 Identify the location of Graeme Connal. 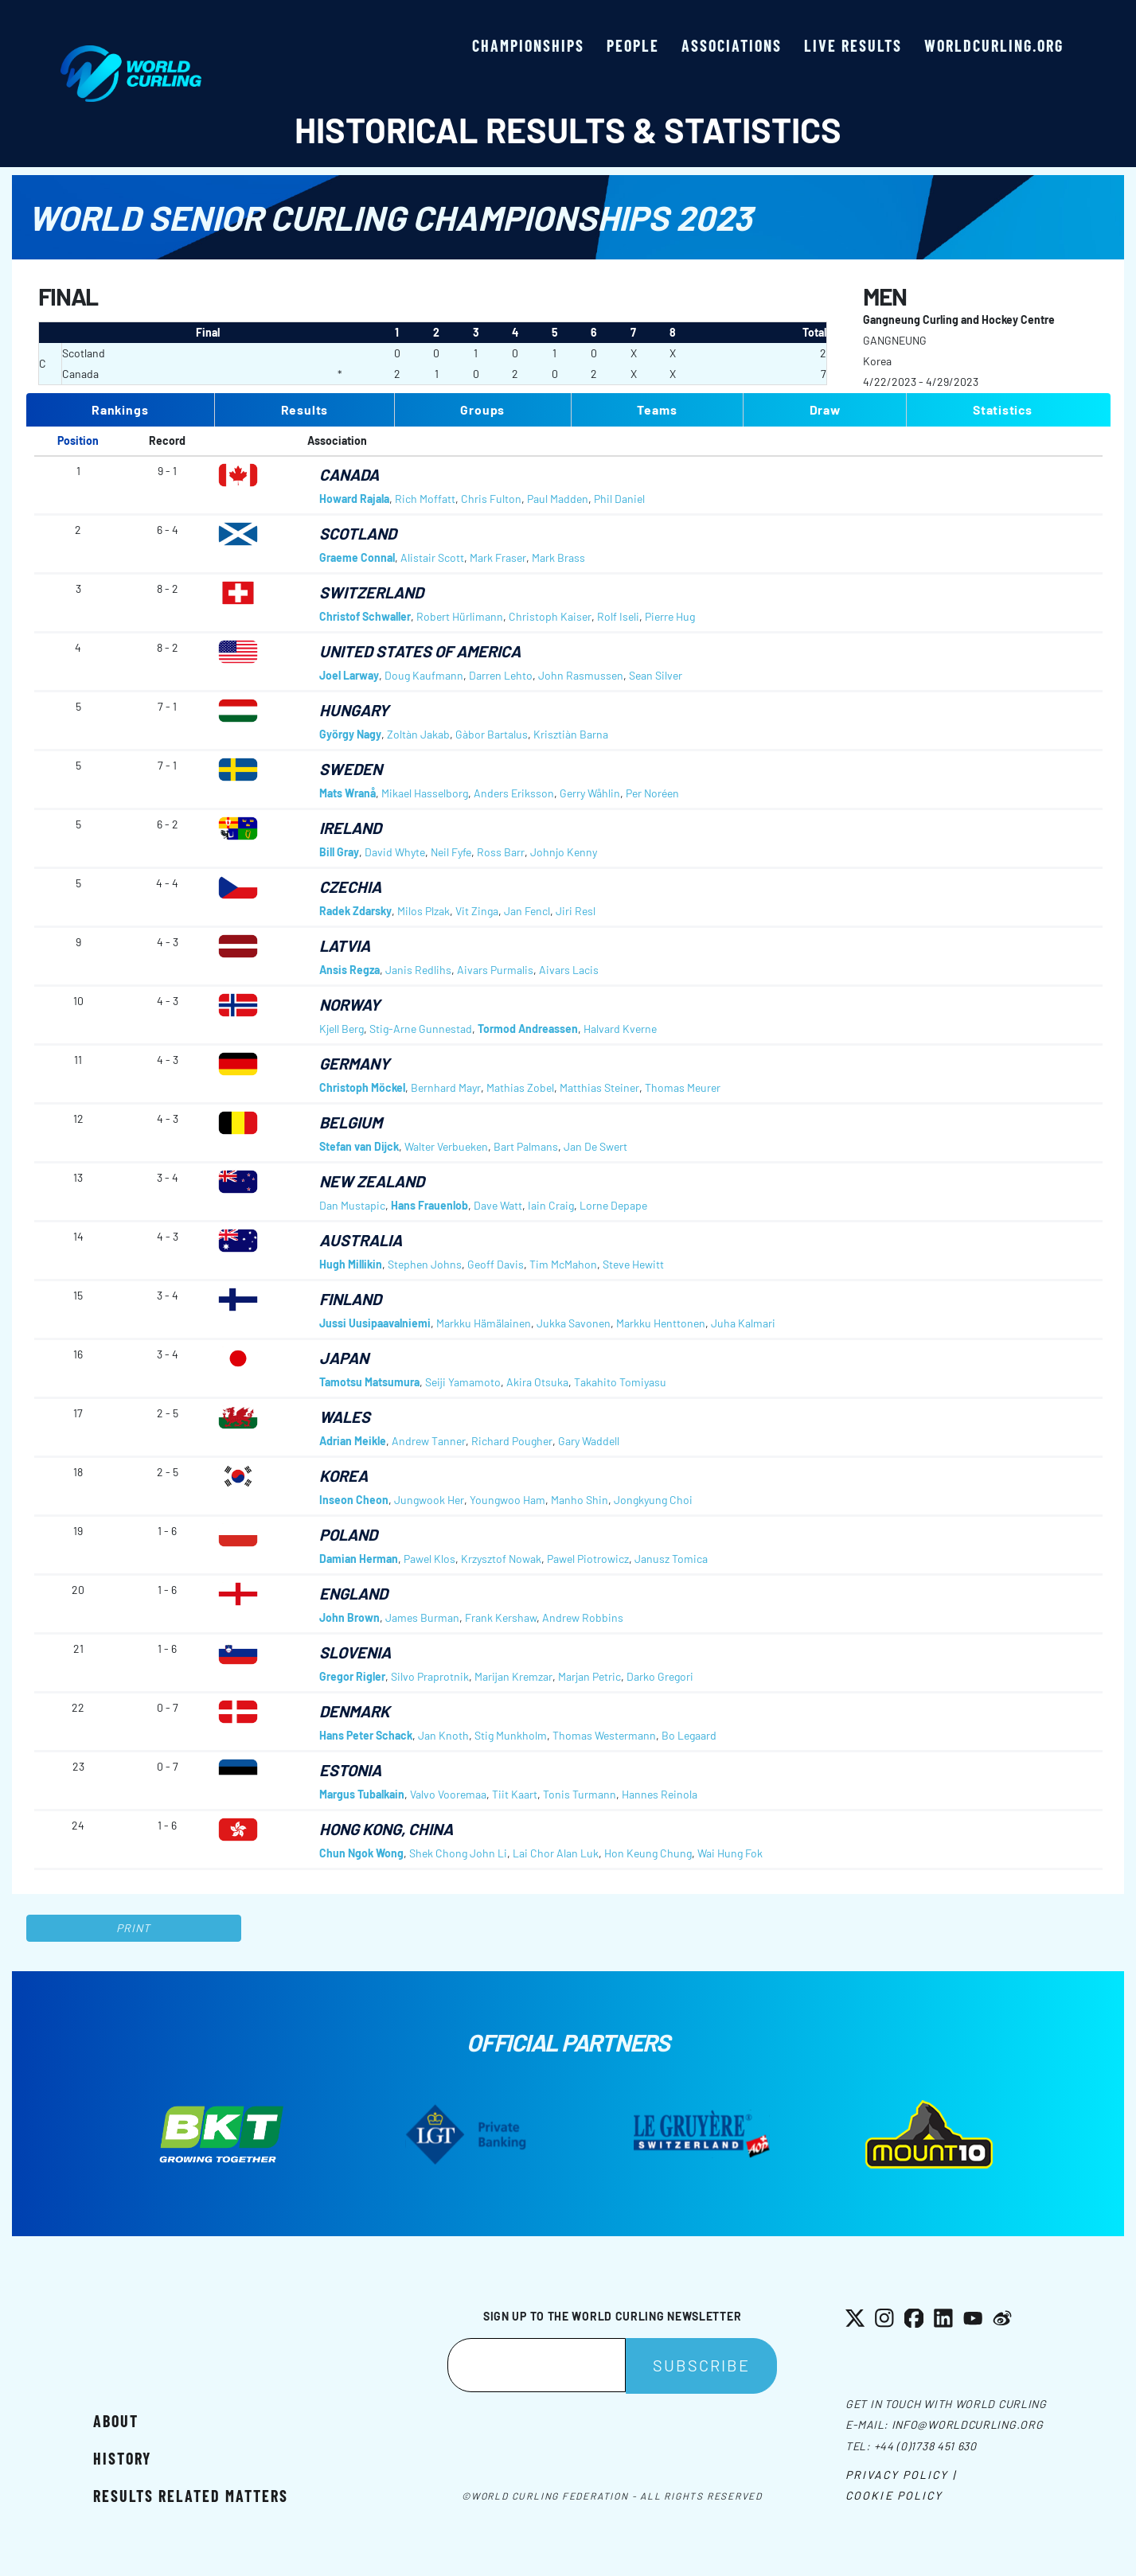
(357, 557).